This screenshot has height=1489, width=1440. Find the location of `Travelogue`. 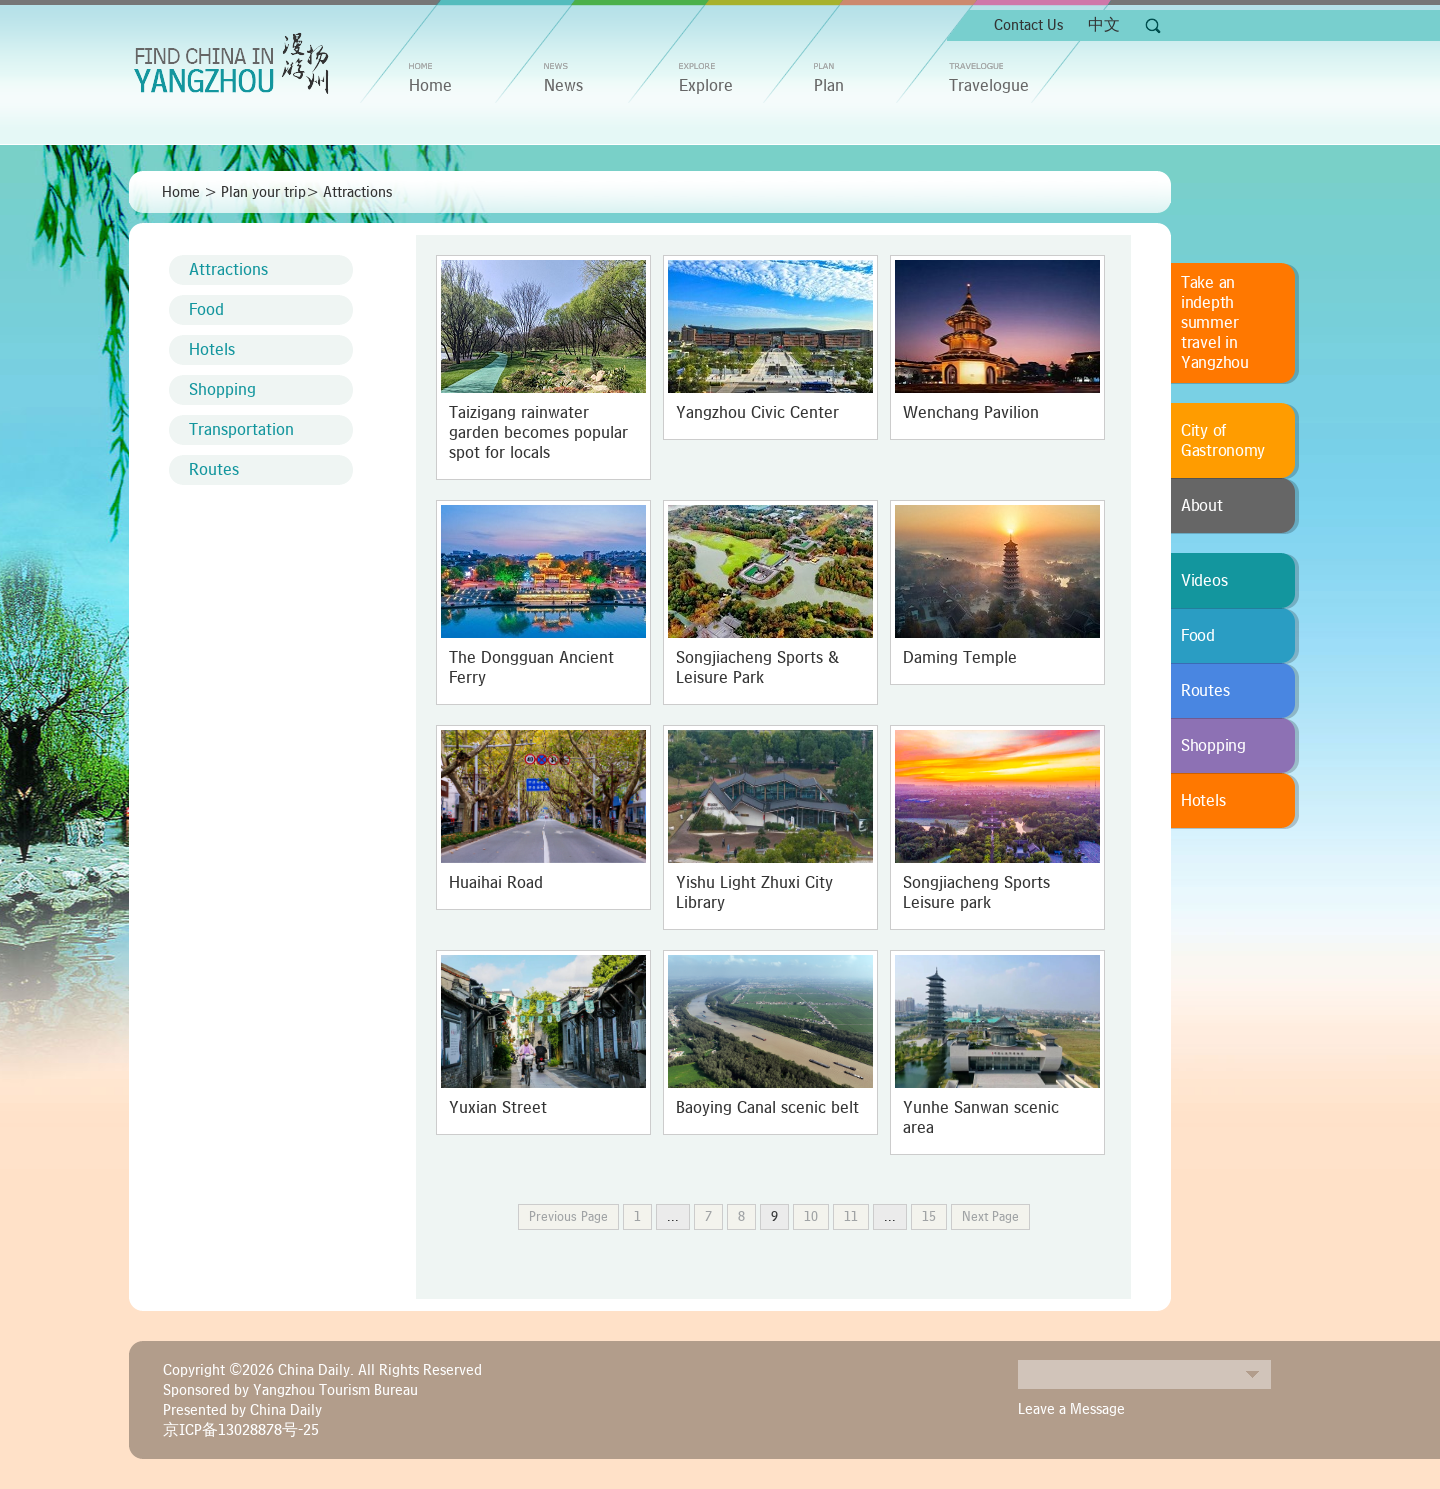

Travelogue is located at coordinates (989, 86).